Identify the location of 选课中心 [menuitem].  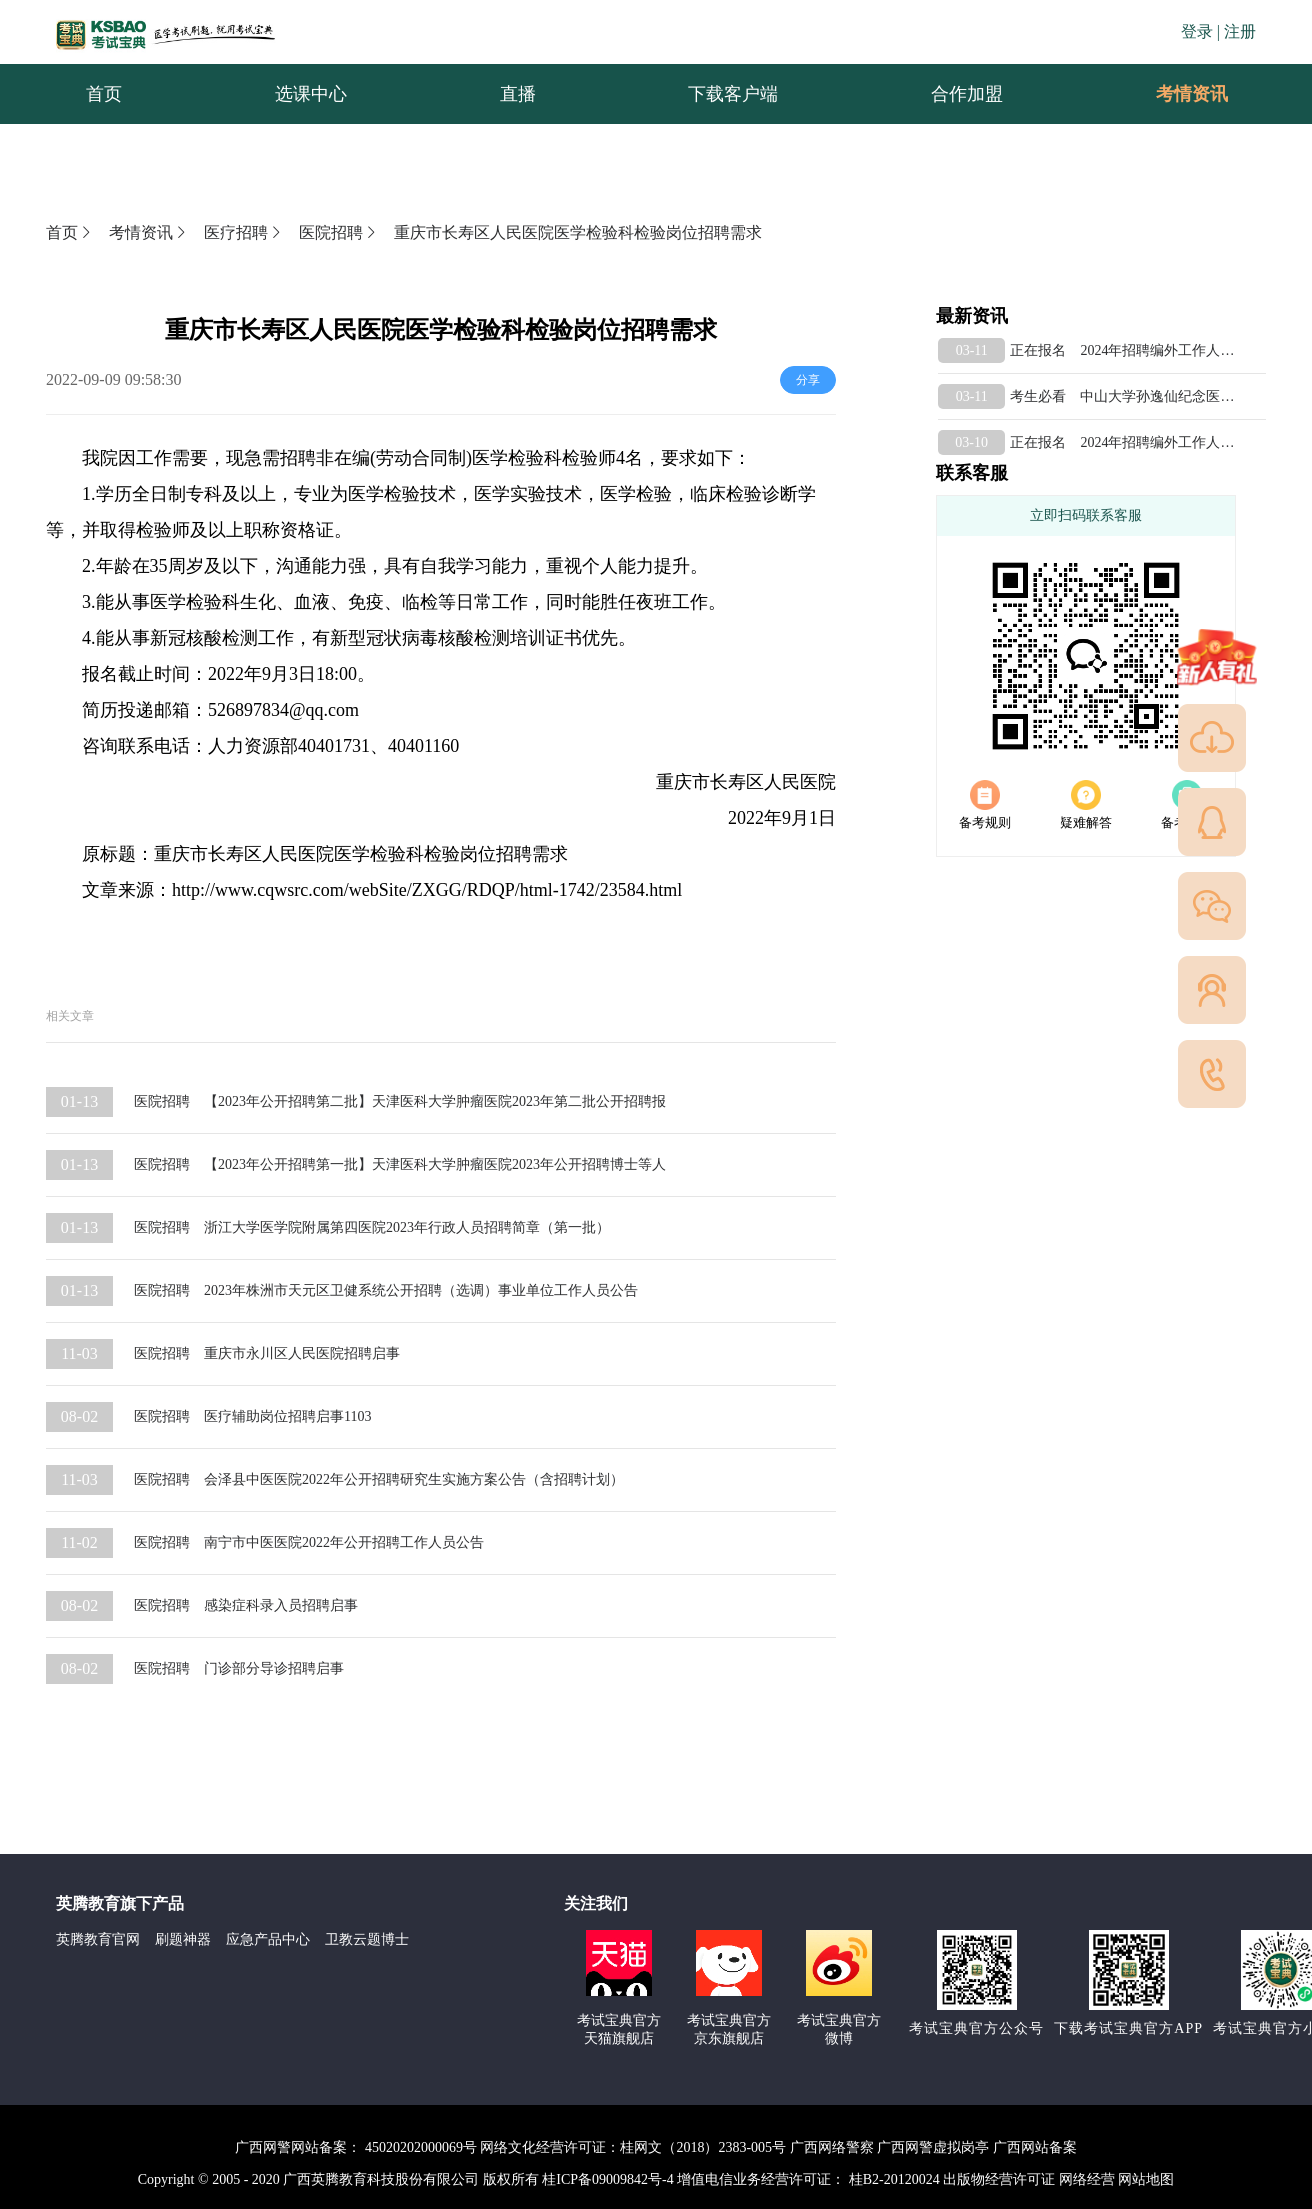
(311, 94).